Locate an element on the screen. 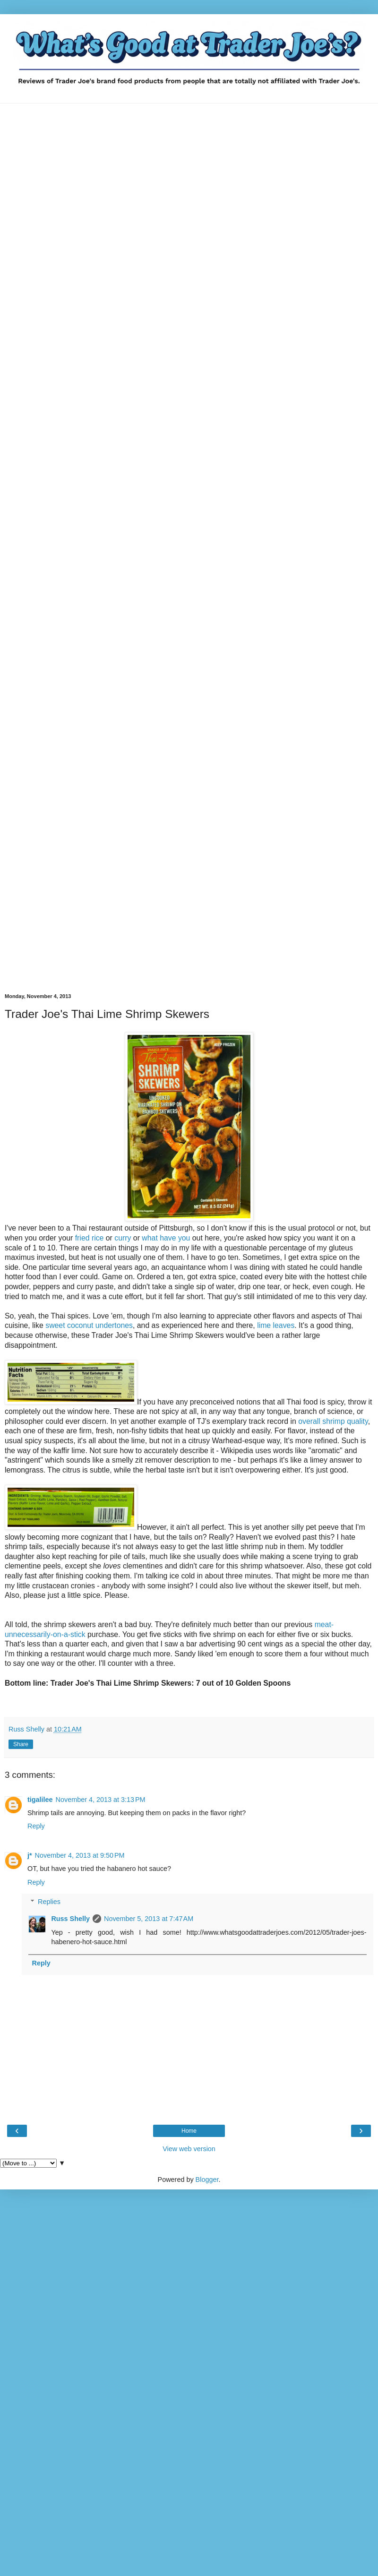 The image size is (378, 2576). curry is located at coordinates (122, 1238).